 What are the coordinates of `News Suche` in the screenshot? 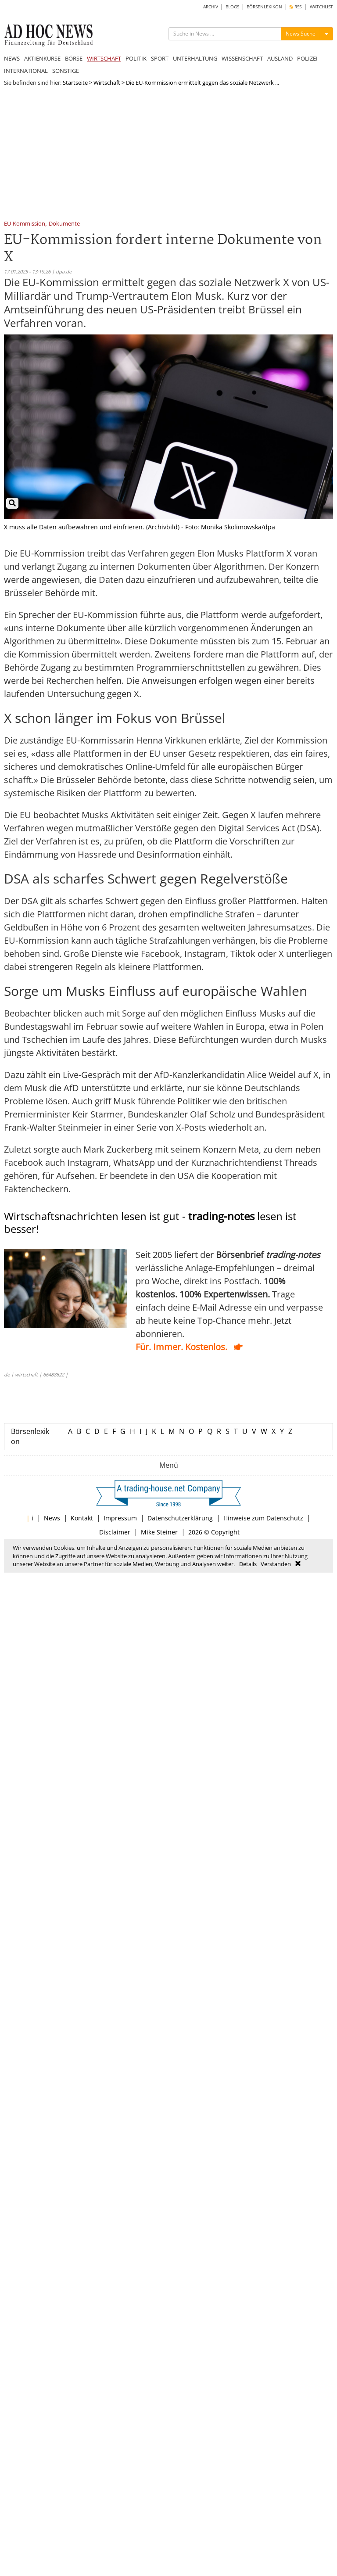 It's located at (300, 33).